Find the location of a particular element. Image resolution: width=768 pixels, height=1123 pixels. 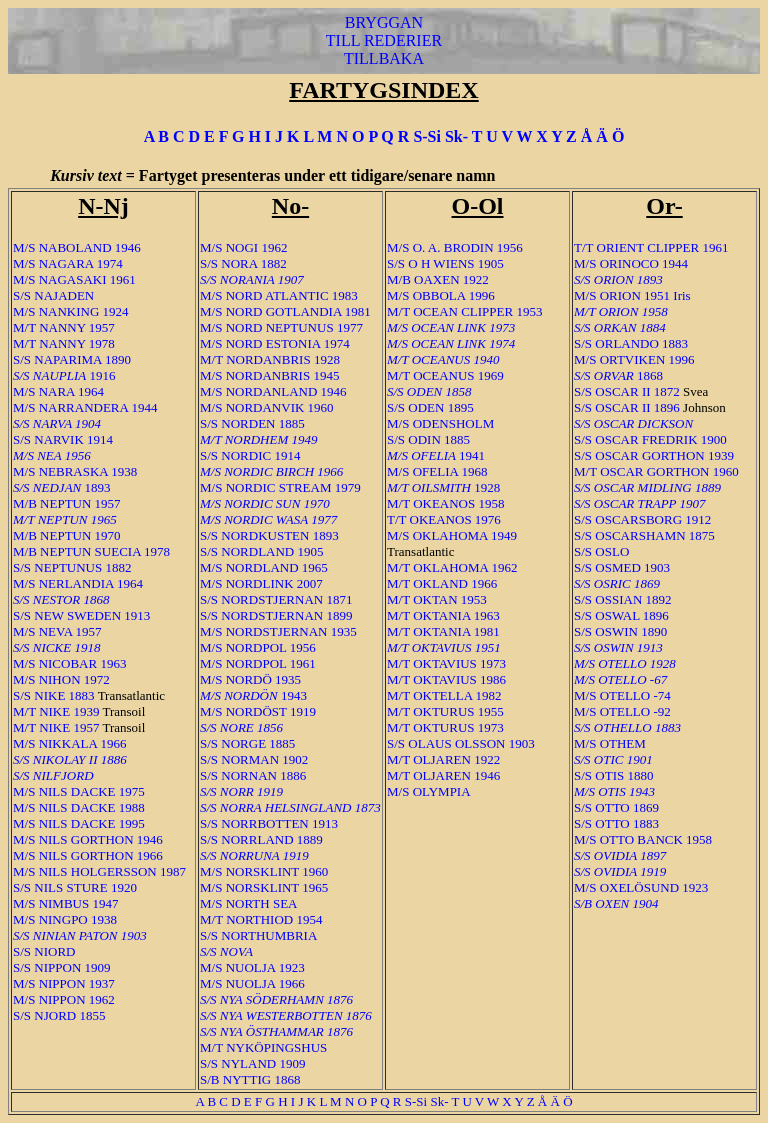

M/S NORDLAND 1965 is located at coordinates (264, 567).